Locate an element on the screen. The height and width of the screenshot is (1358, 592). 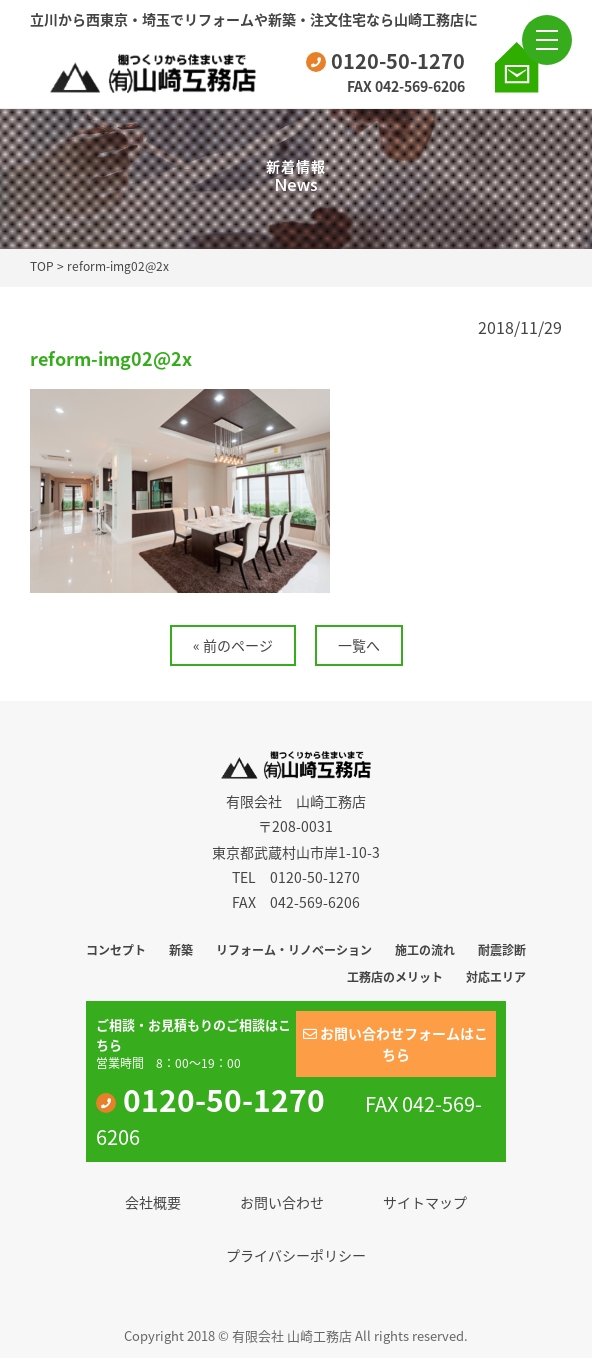
« 前のページ is located at coordinates (233, 645).